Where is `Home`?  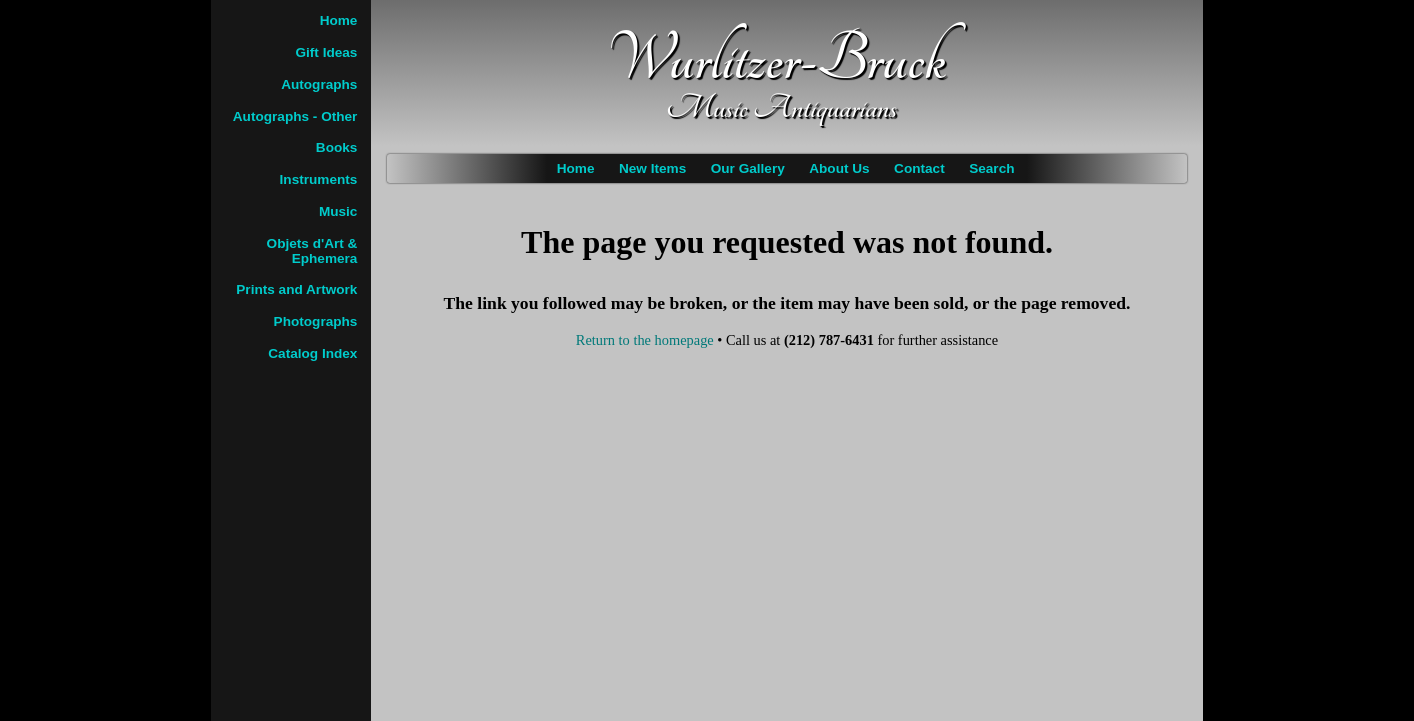 Home is located at coordinates (576, 168).